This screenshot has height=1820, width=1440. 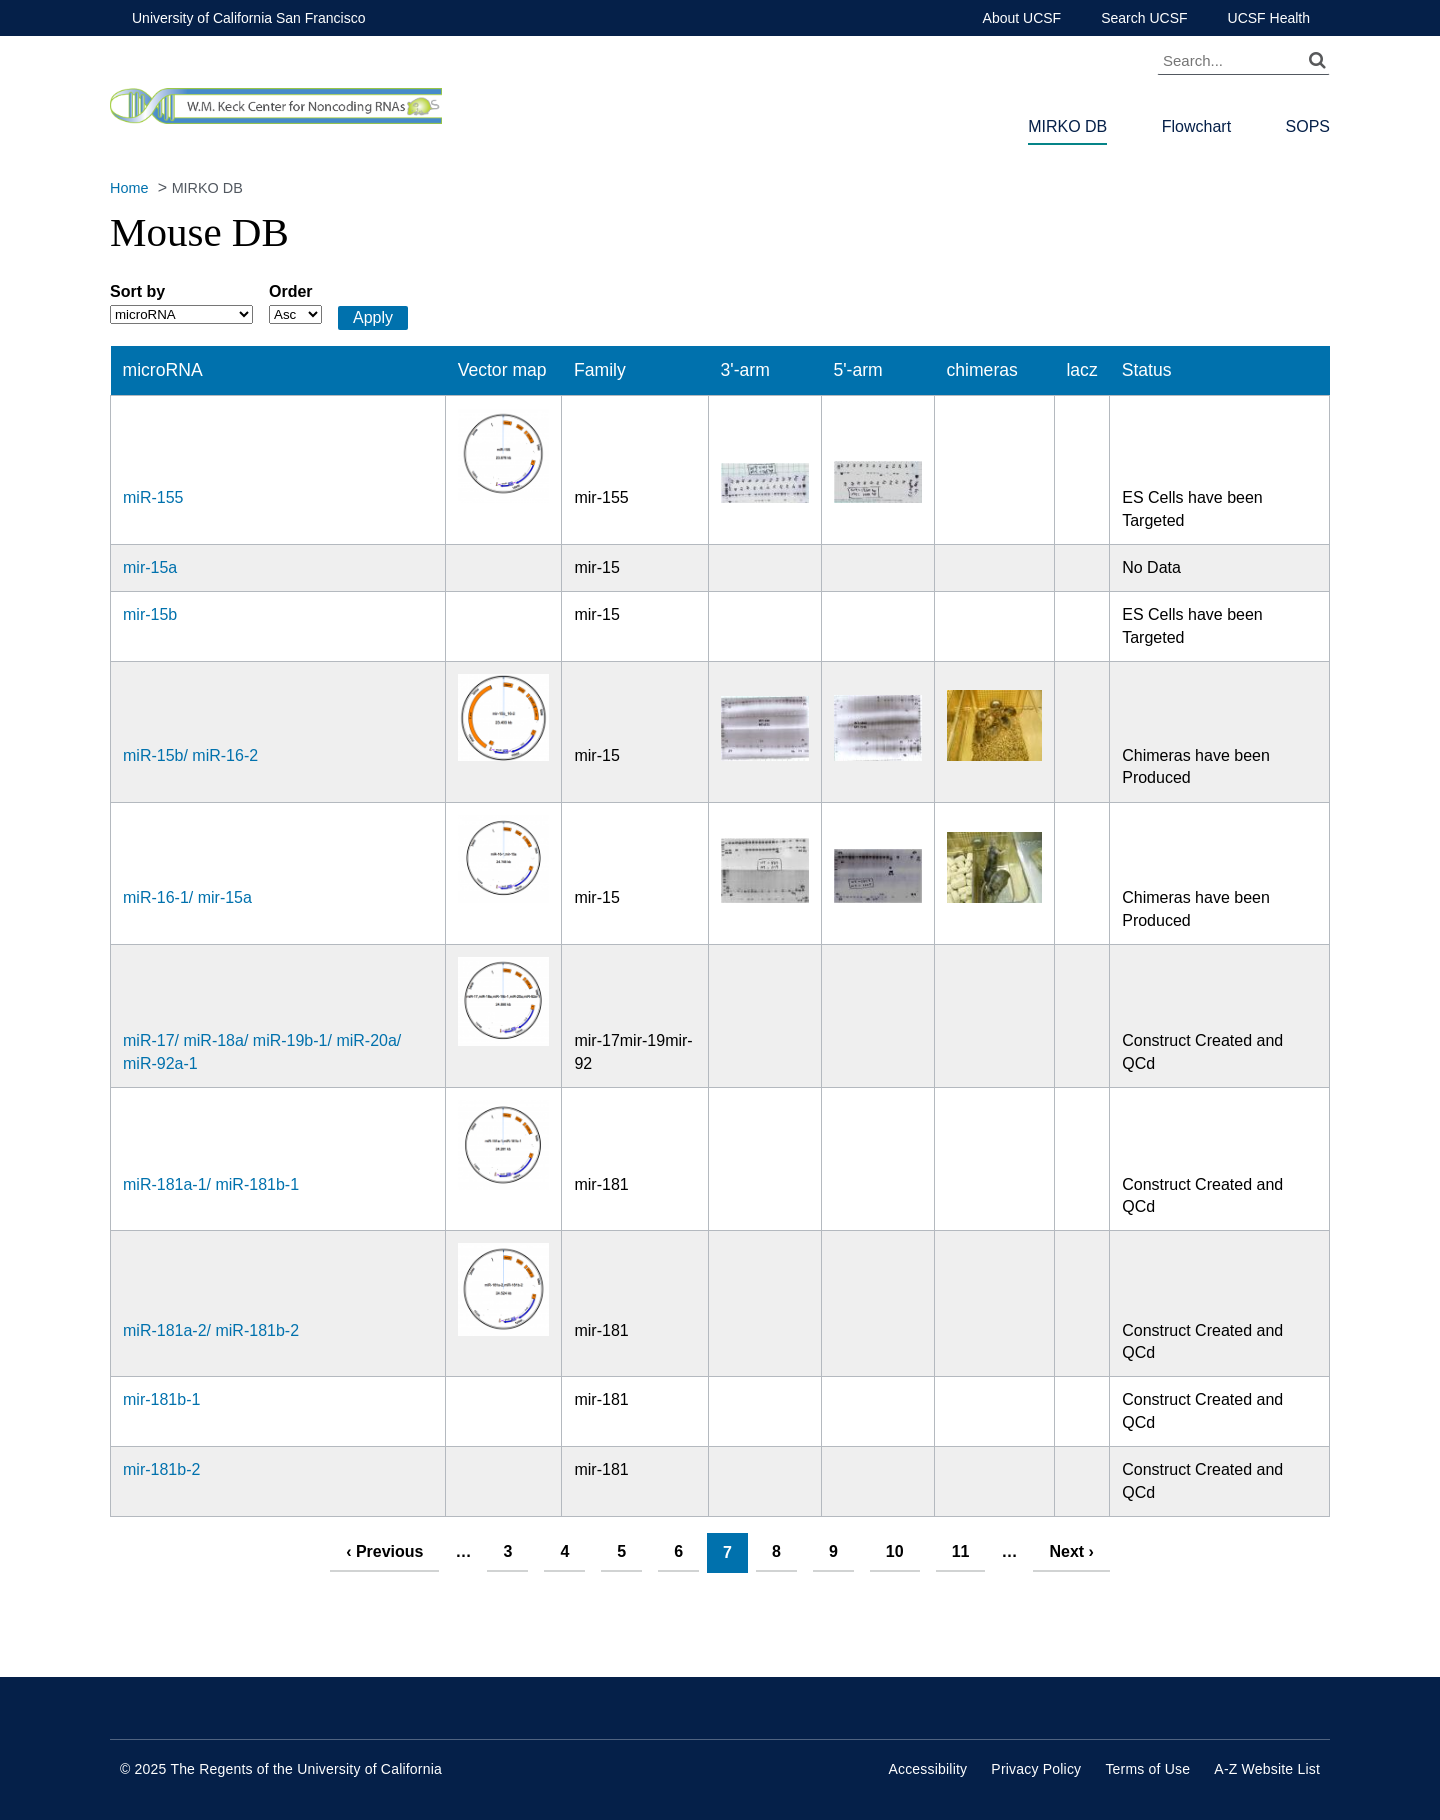 What do you see at coordinates (161, 1469) in the screenshot?
I see `mir-181b-2` at bounding box center [161, 1469].